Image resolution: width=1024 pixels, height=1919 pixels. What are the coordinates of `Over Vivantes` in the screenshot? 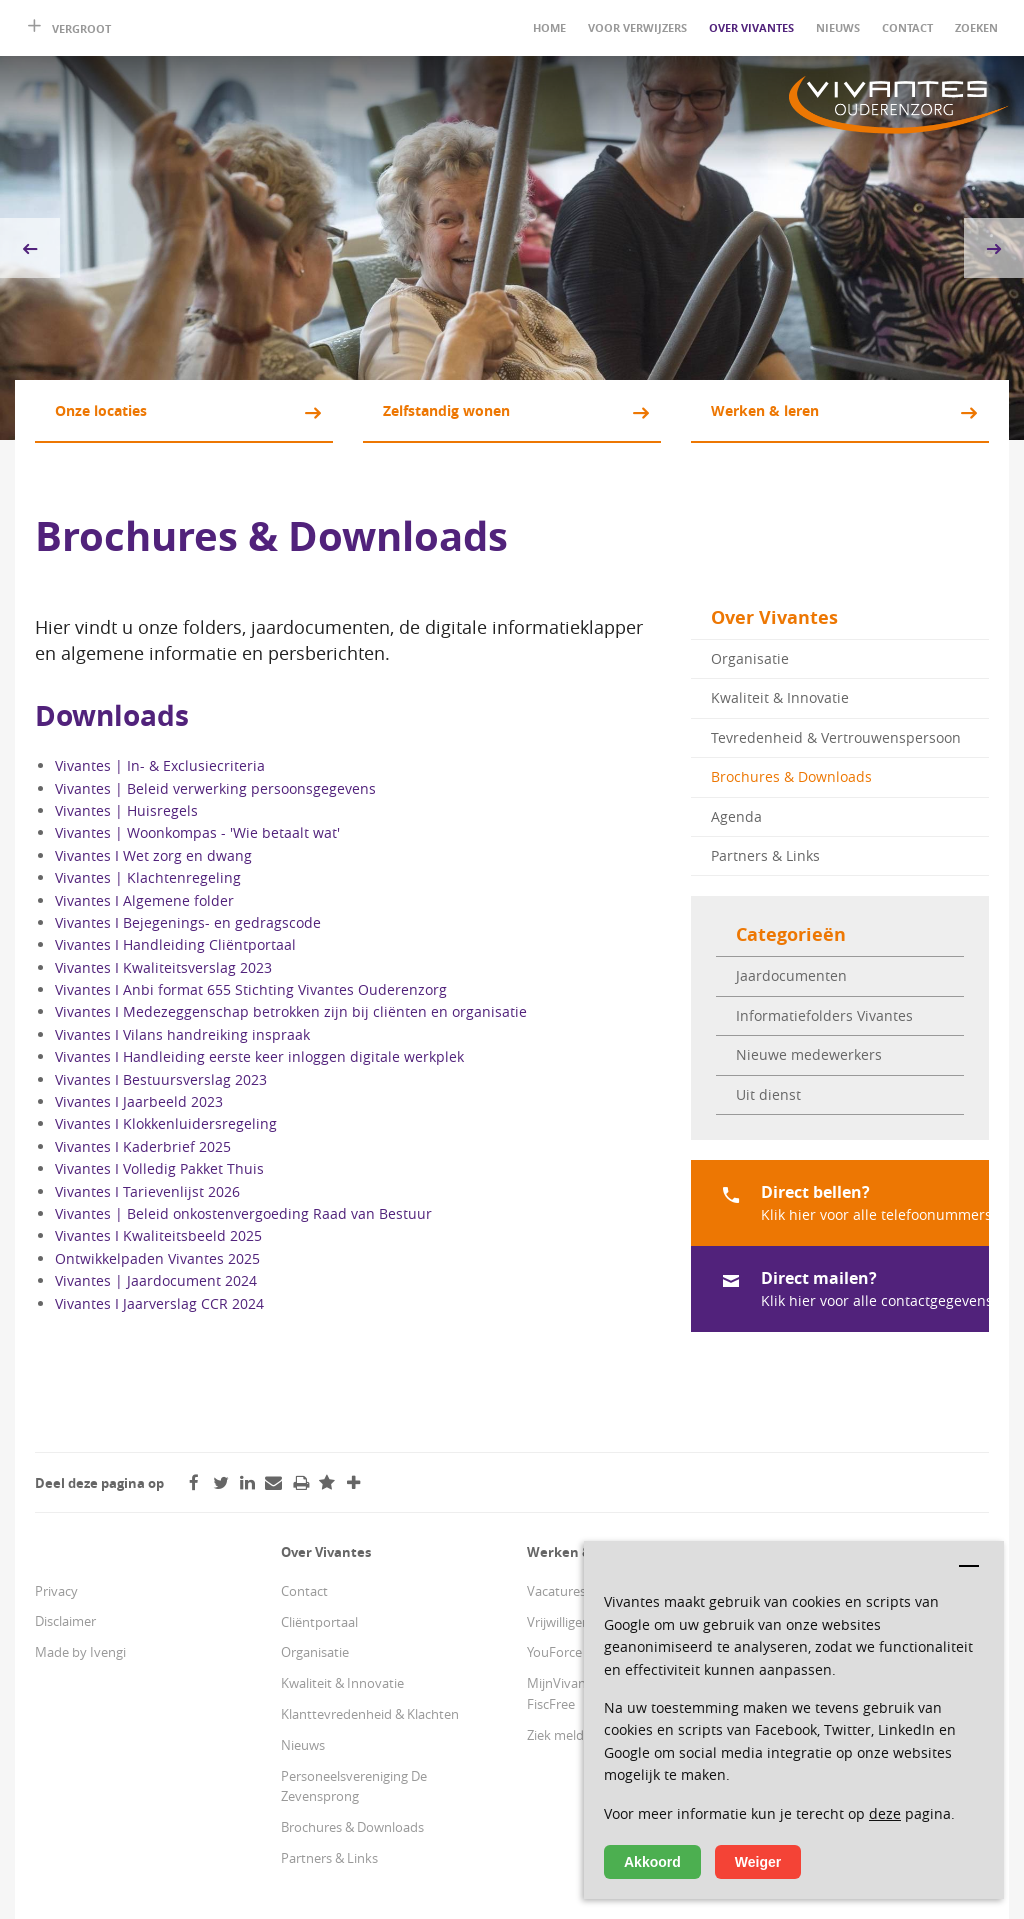 It's located at (751, 27).